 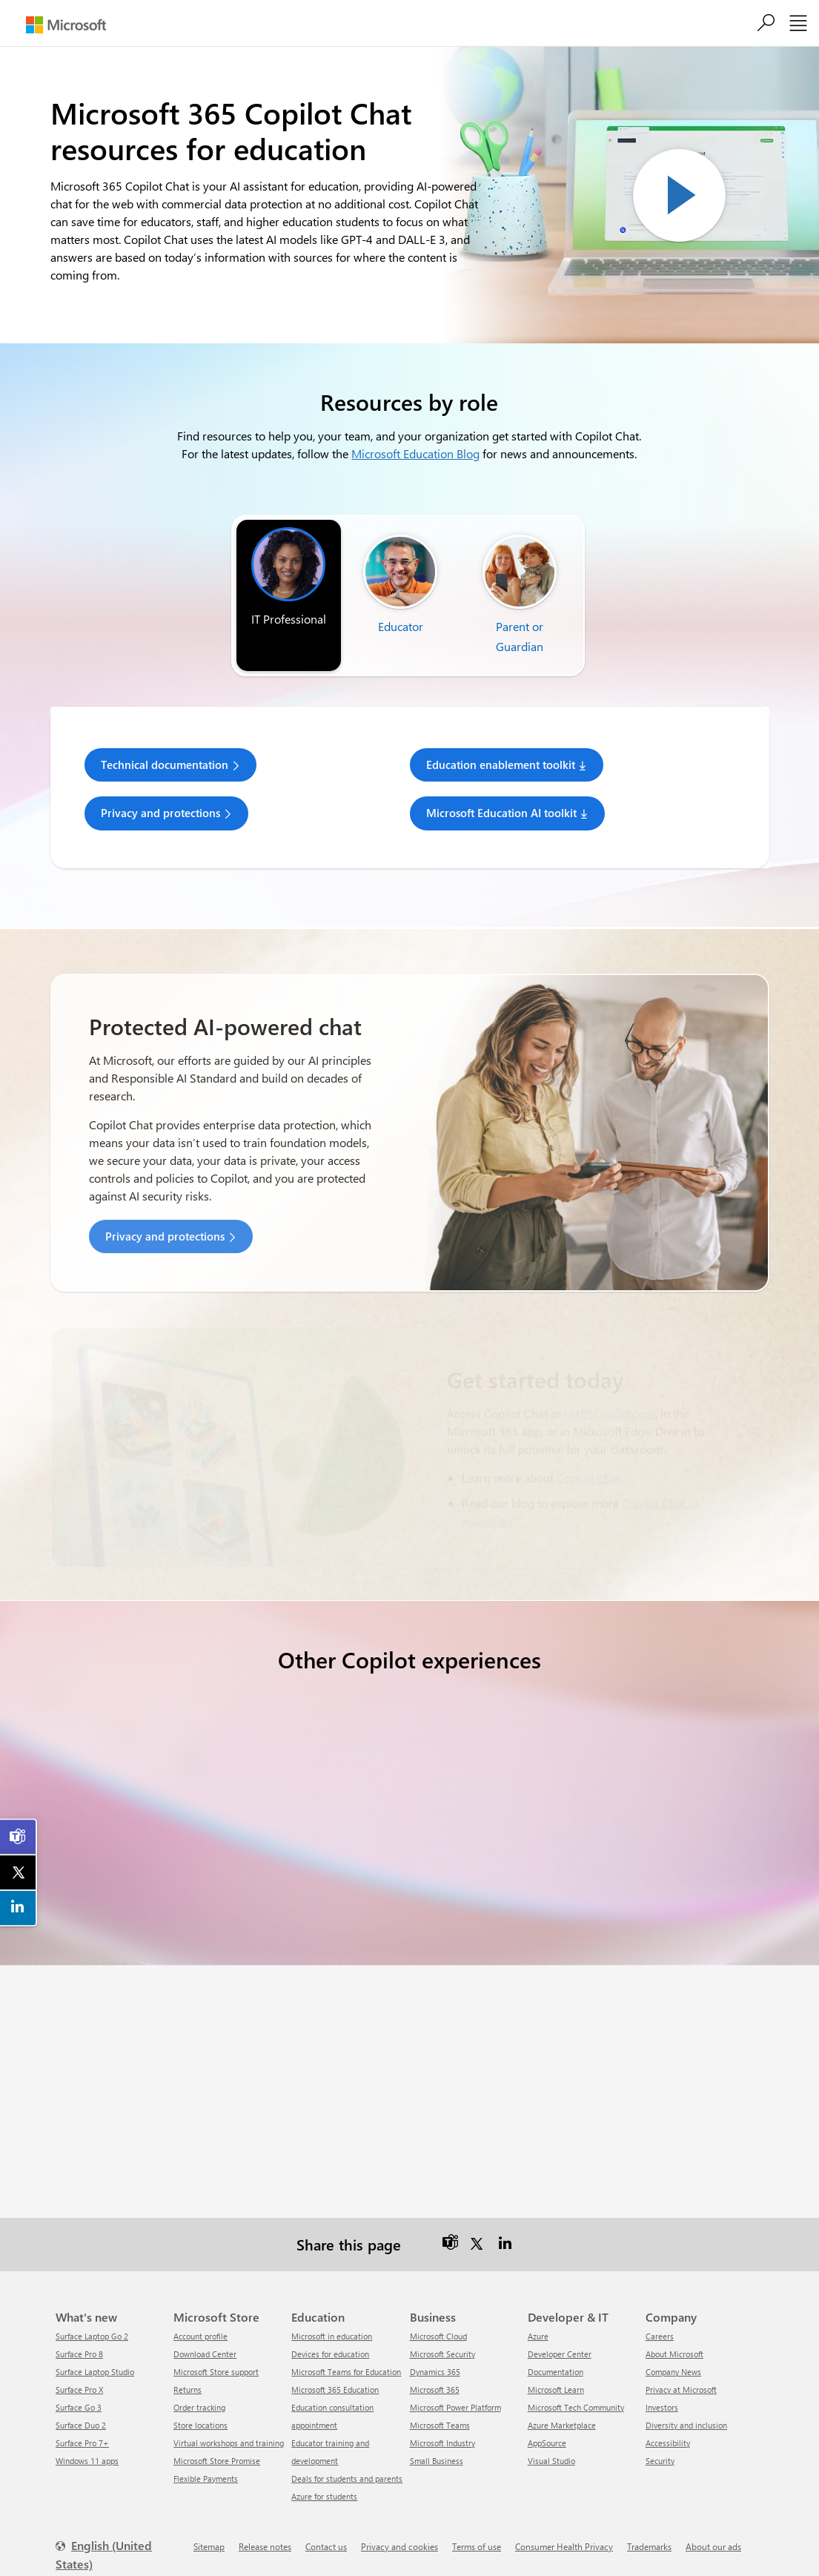 What do you see at coordinates (674, 2339) in the screenshot?
I see `About Microsoft` at bounding box center [674, 2339].